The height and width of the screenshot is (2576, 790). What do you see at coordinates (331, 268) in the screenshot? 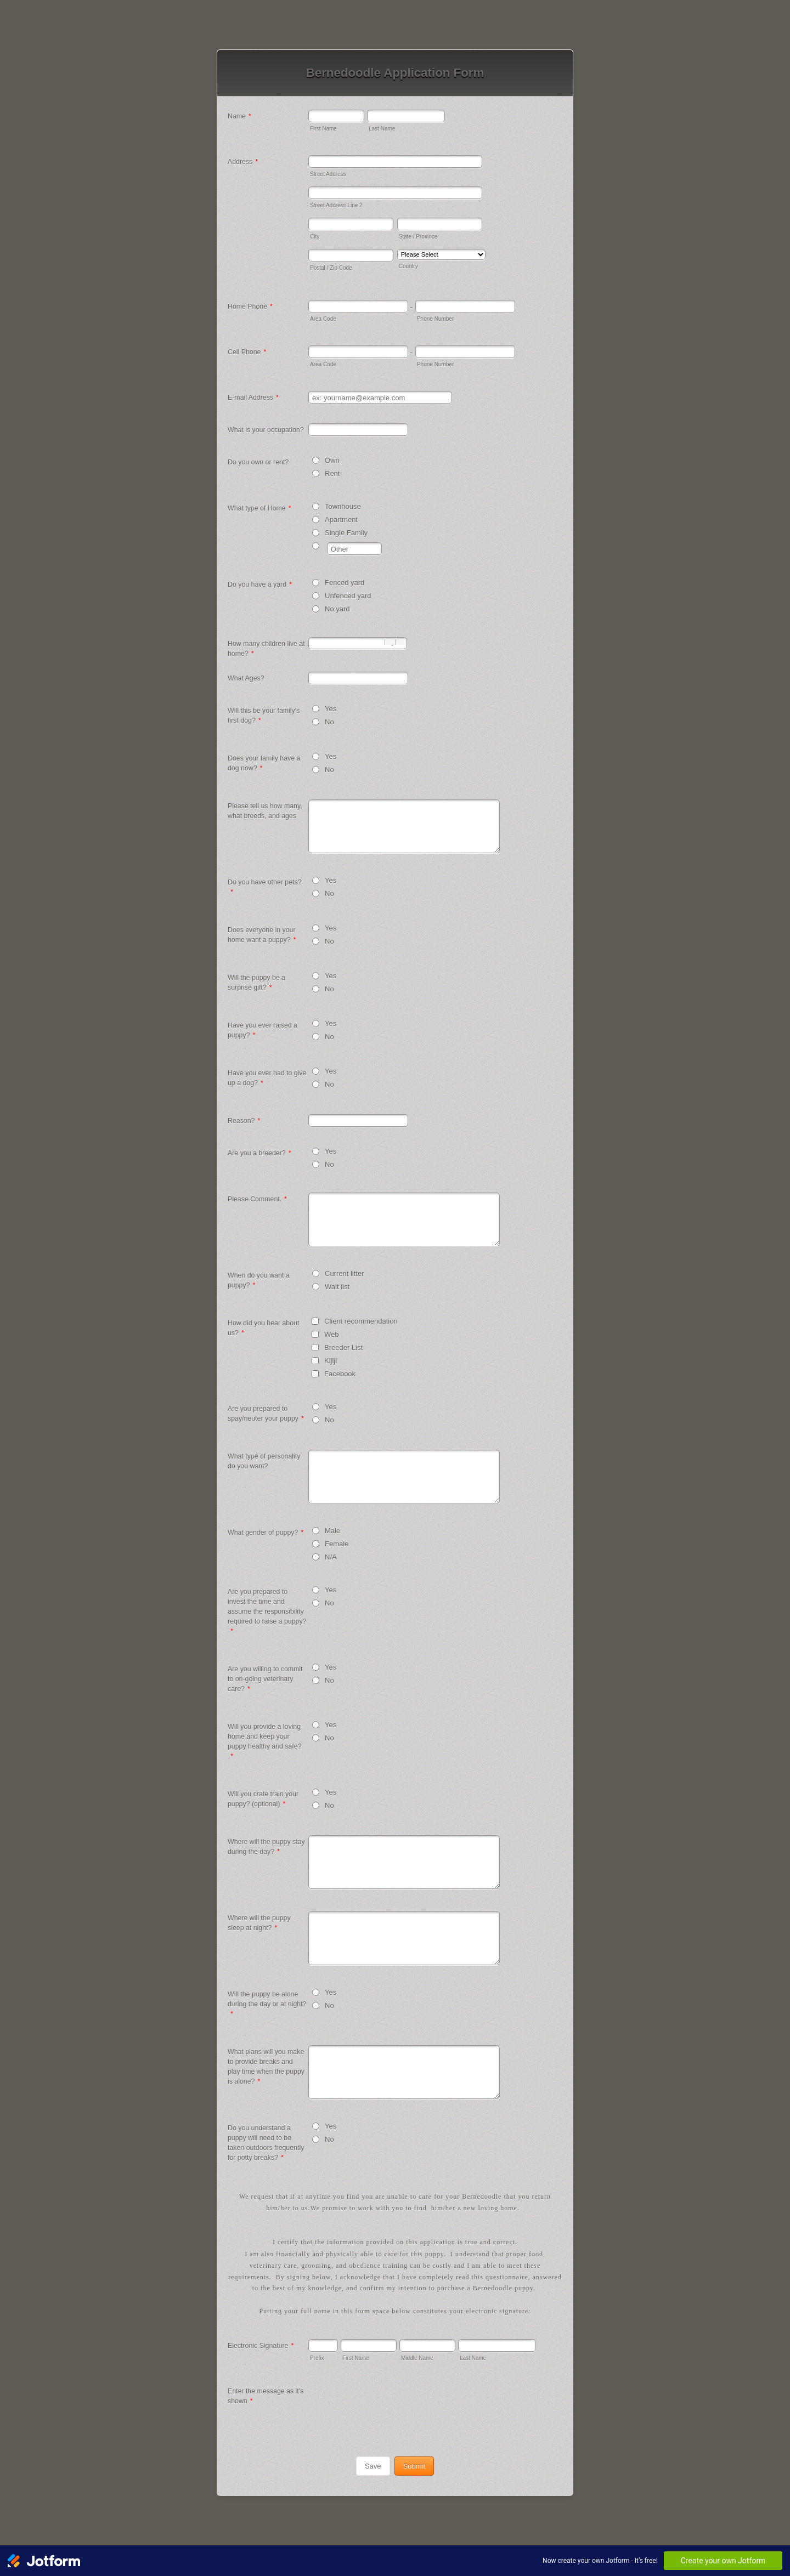
I see `Postal / Zip Code` at bounding box center [331, 268].